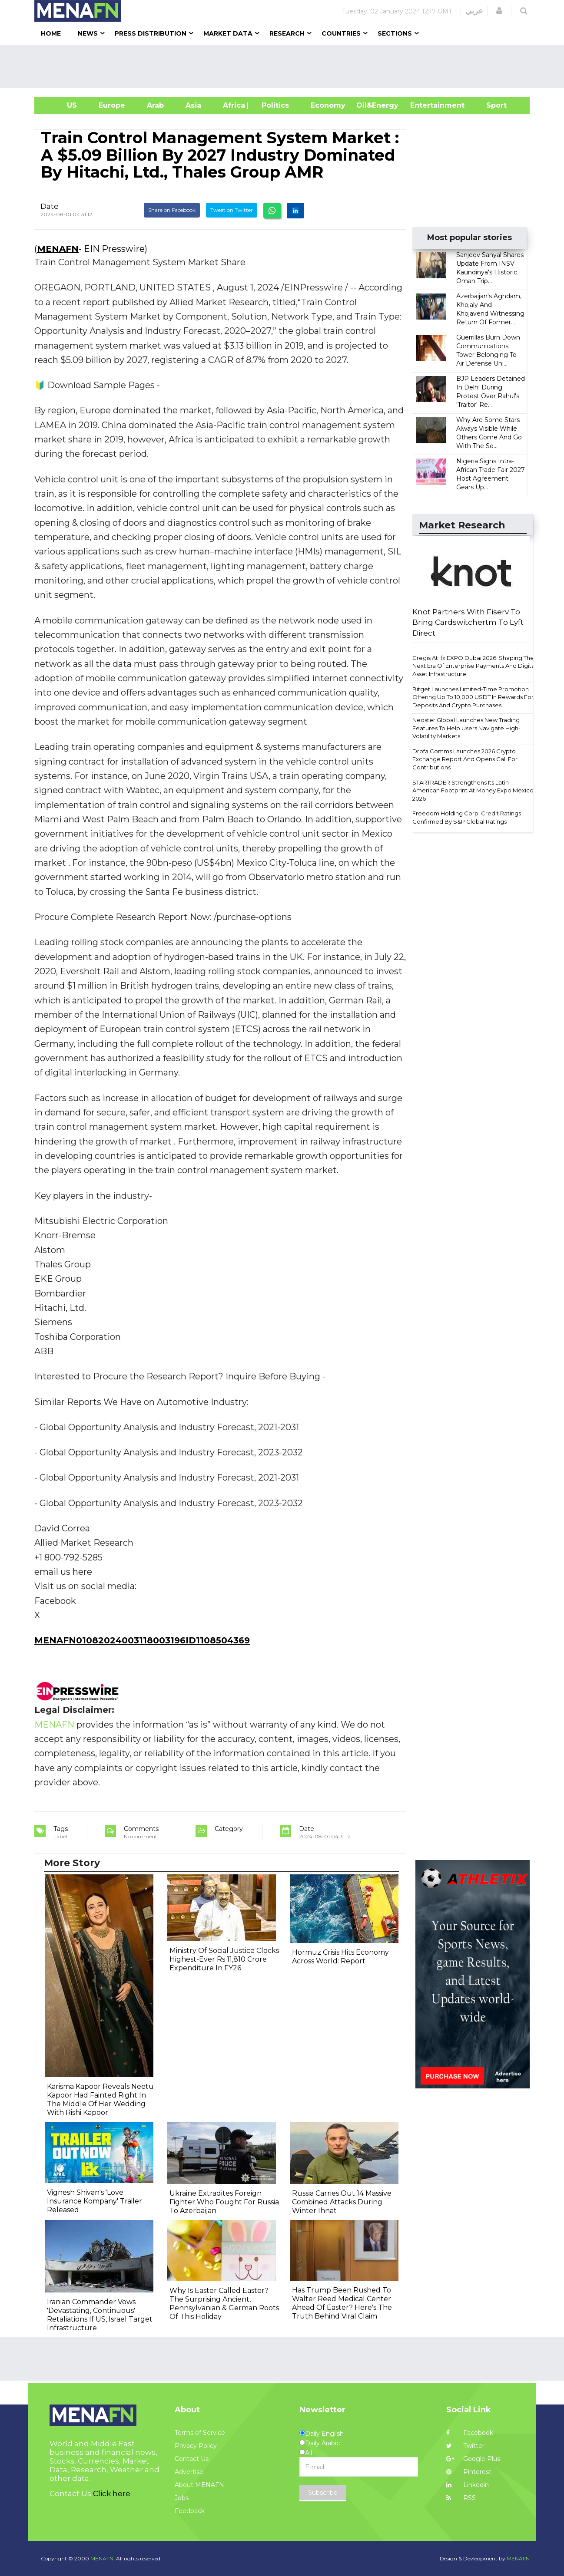 Image resolution: width=564 pixels, height=2576 pixels. What do you see at coordinates (491, 105) in the screenshot?
I see `Sport` at bounding box center [491, 105].